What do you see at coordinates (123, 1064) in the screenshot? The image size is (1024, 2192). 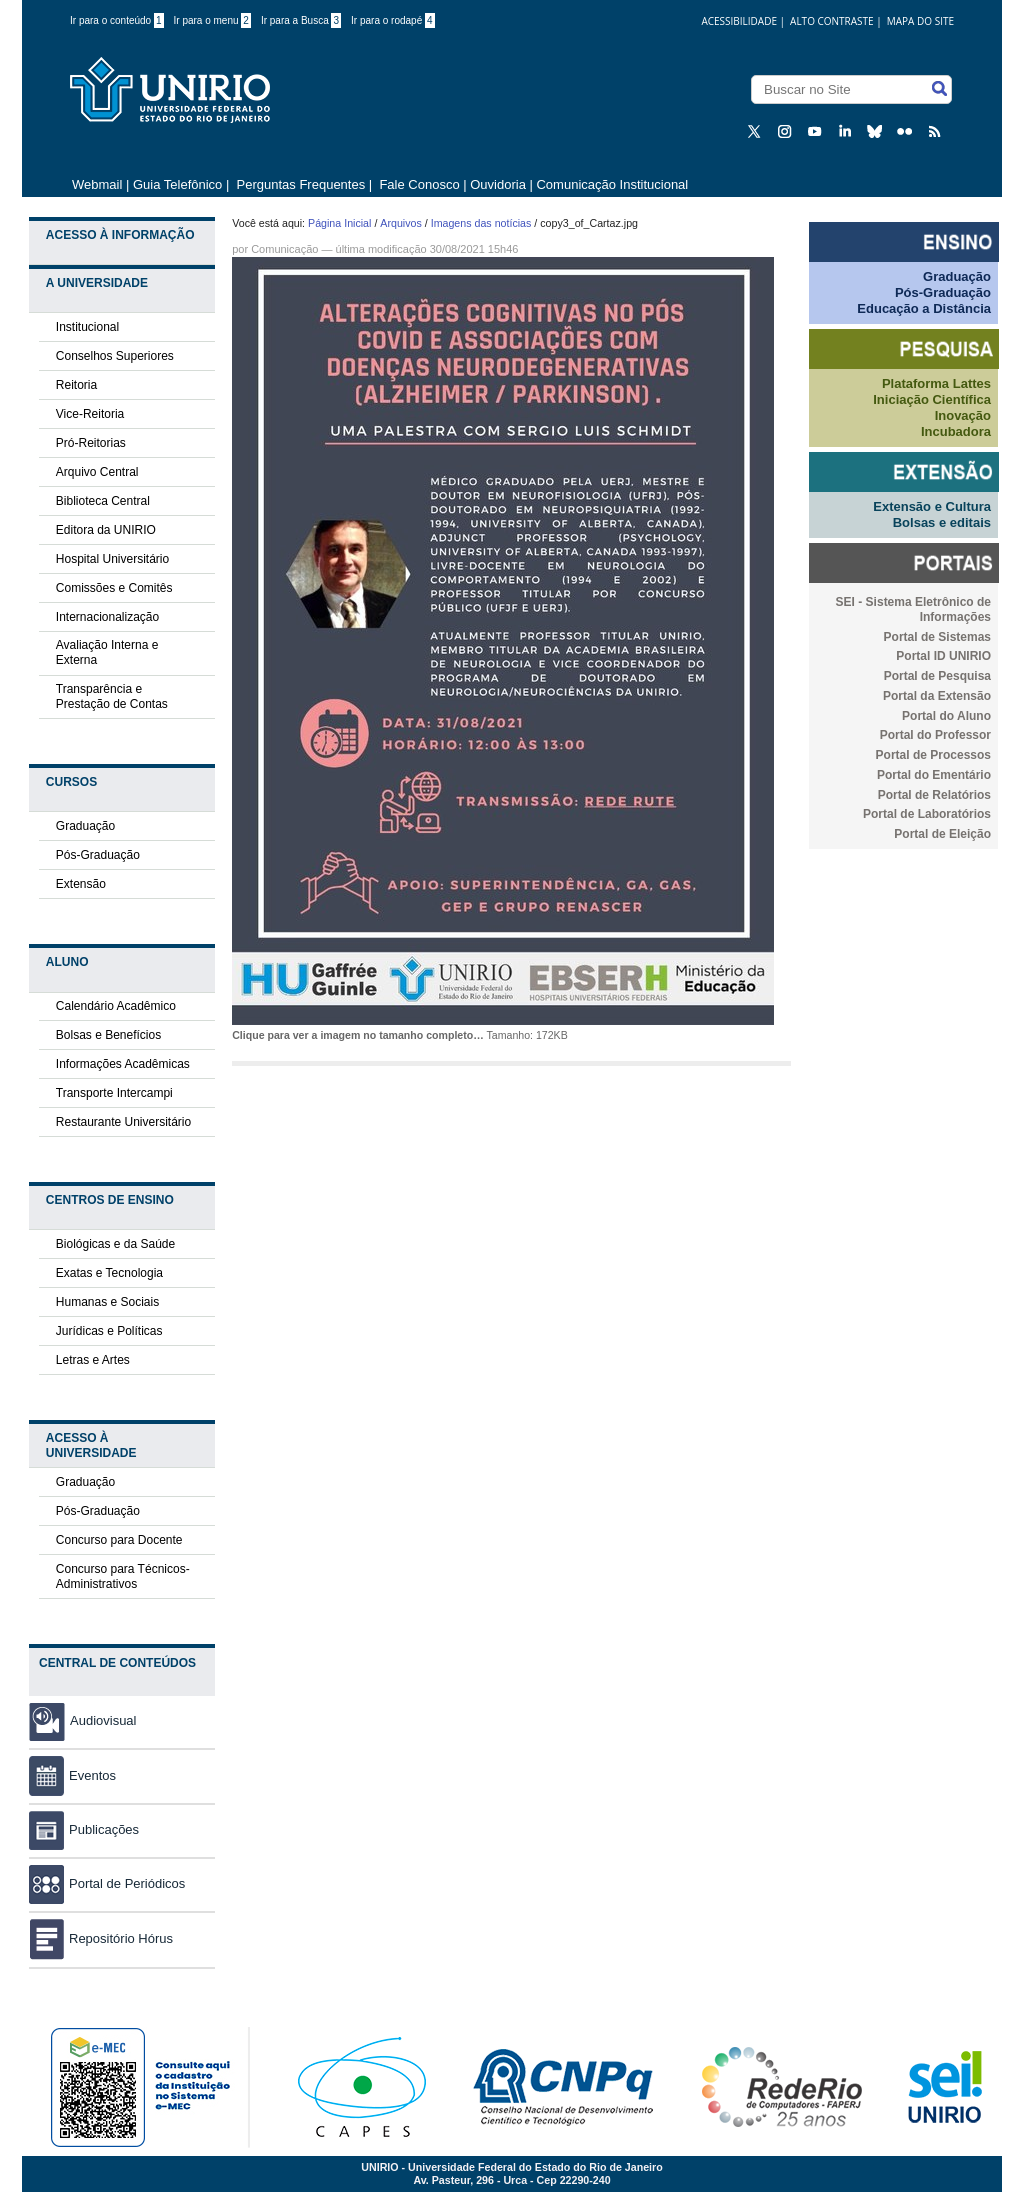 I see `Informações Acadêmicas` at bounding box center [123, 1064].